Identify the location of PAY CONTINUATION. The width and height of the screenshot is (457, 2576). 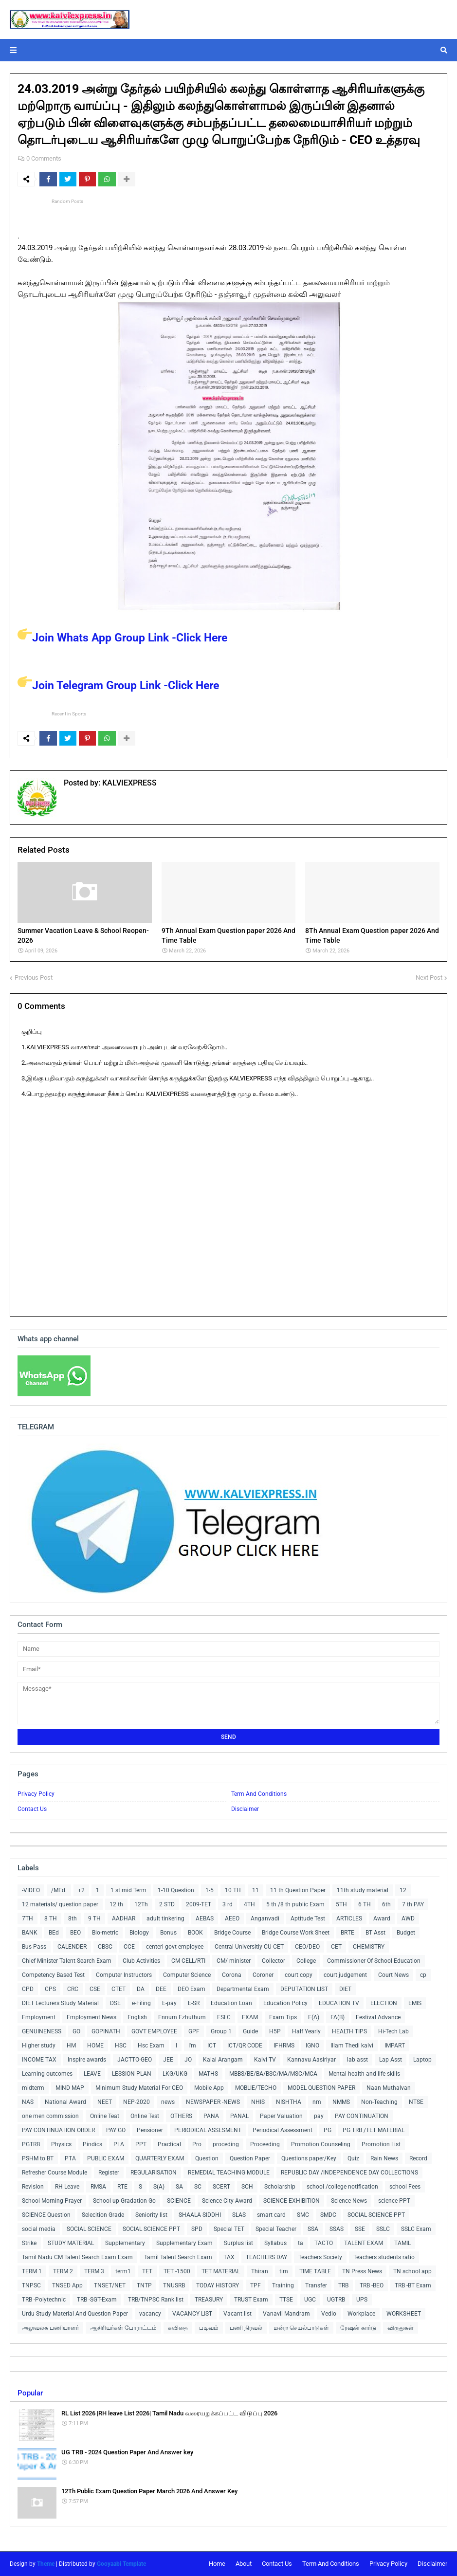
(361, 2116).